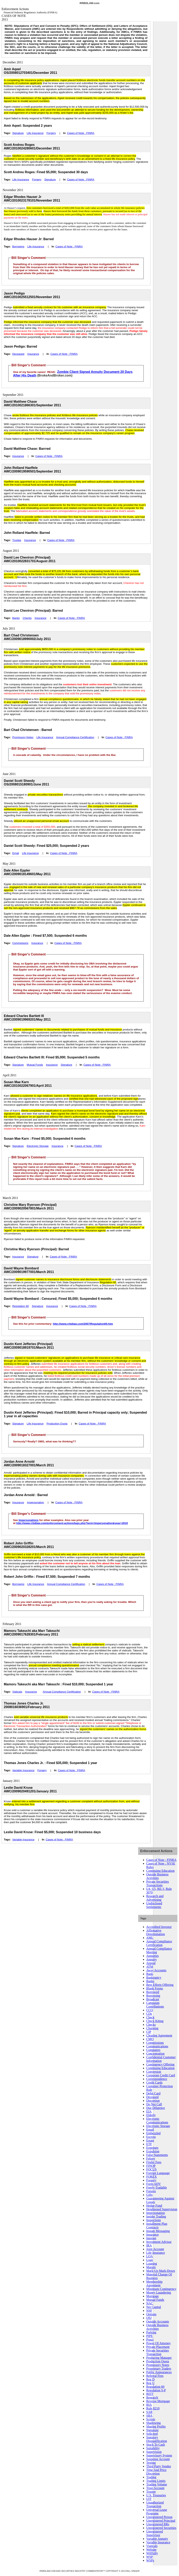 The image size is (179, 2576). Describe the element at coordinates (149, 2256) in the screenshot. I see `LOA` at that location.